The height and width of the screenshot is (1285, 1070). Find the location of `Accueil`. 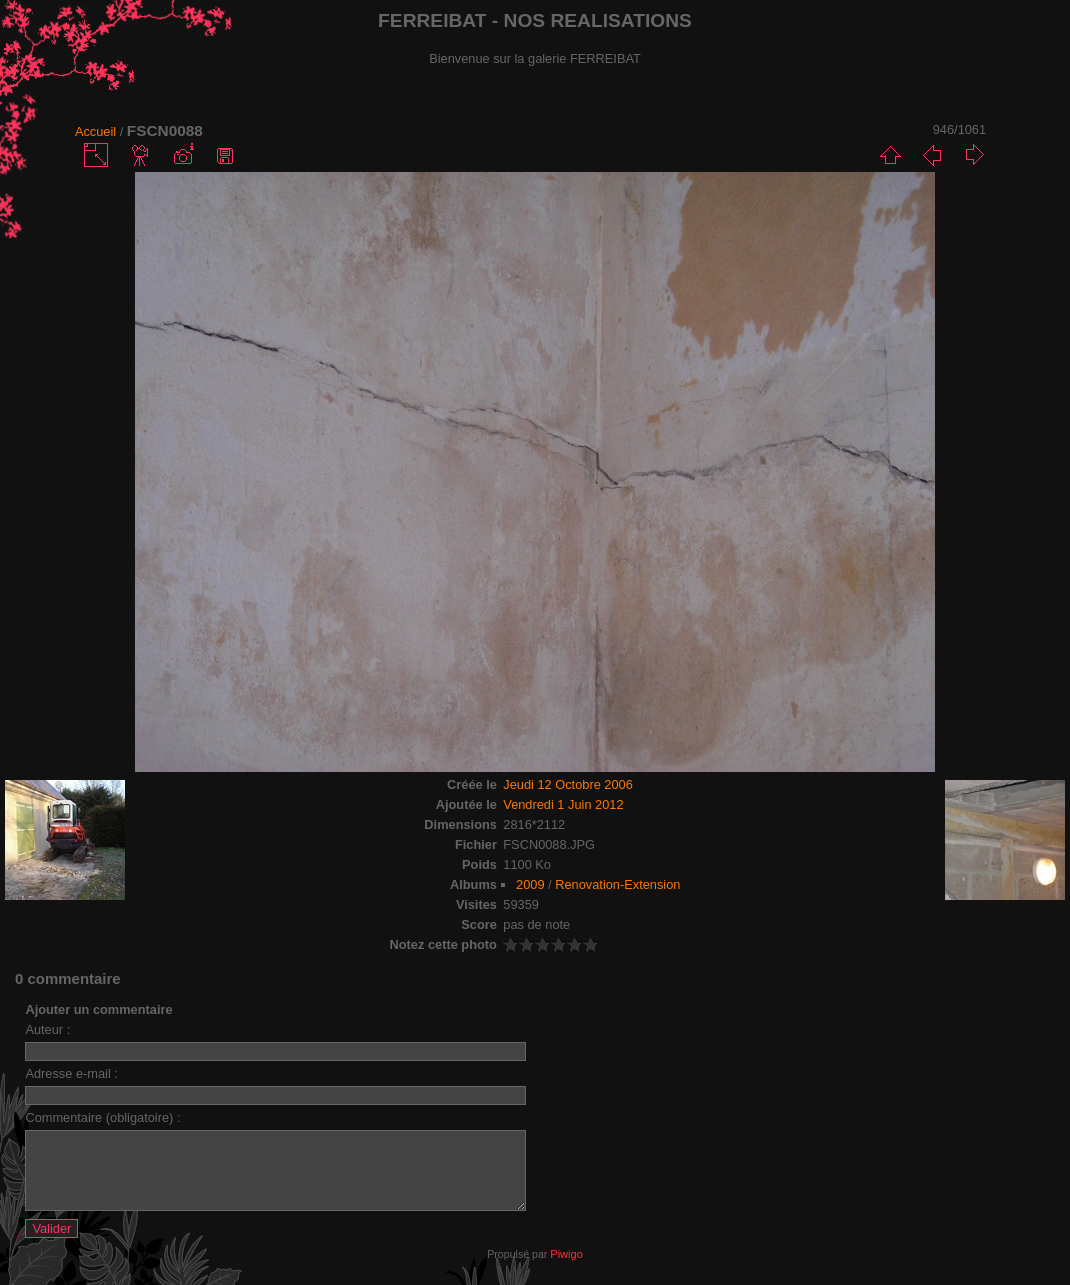

Accueil is located at coordinates (95, 131).